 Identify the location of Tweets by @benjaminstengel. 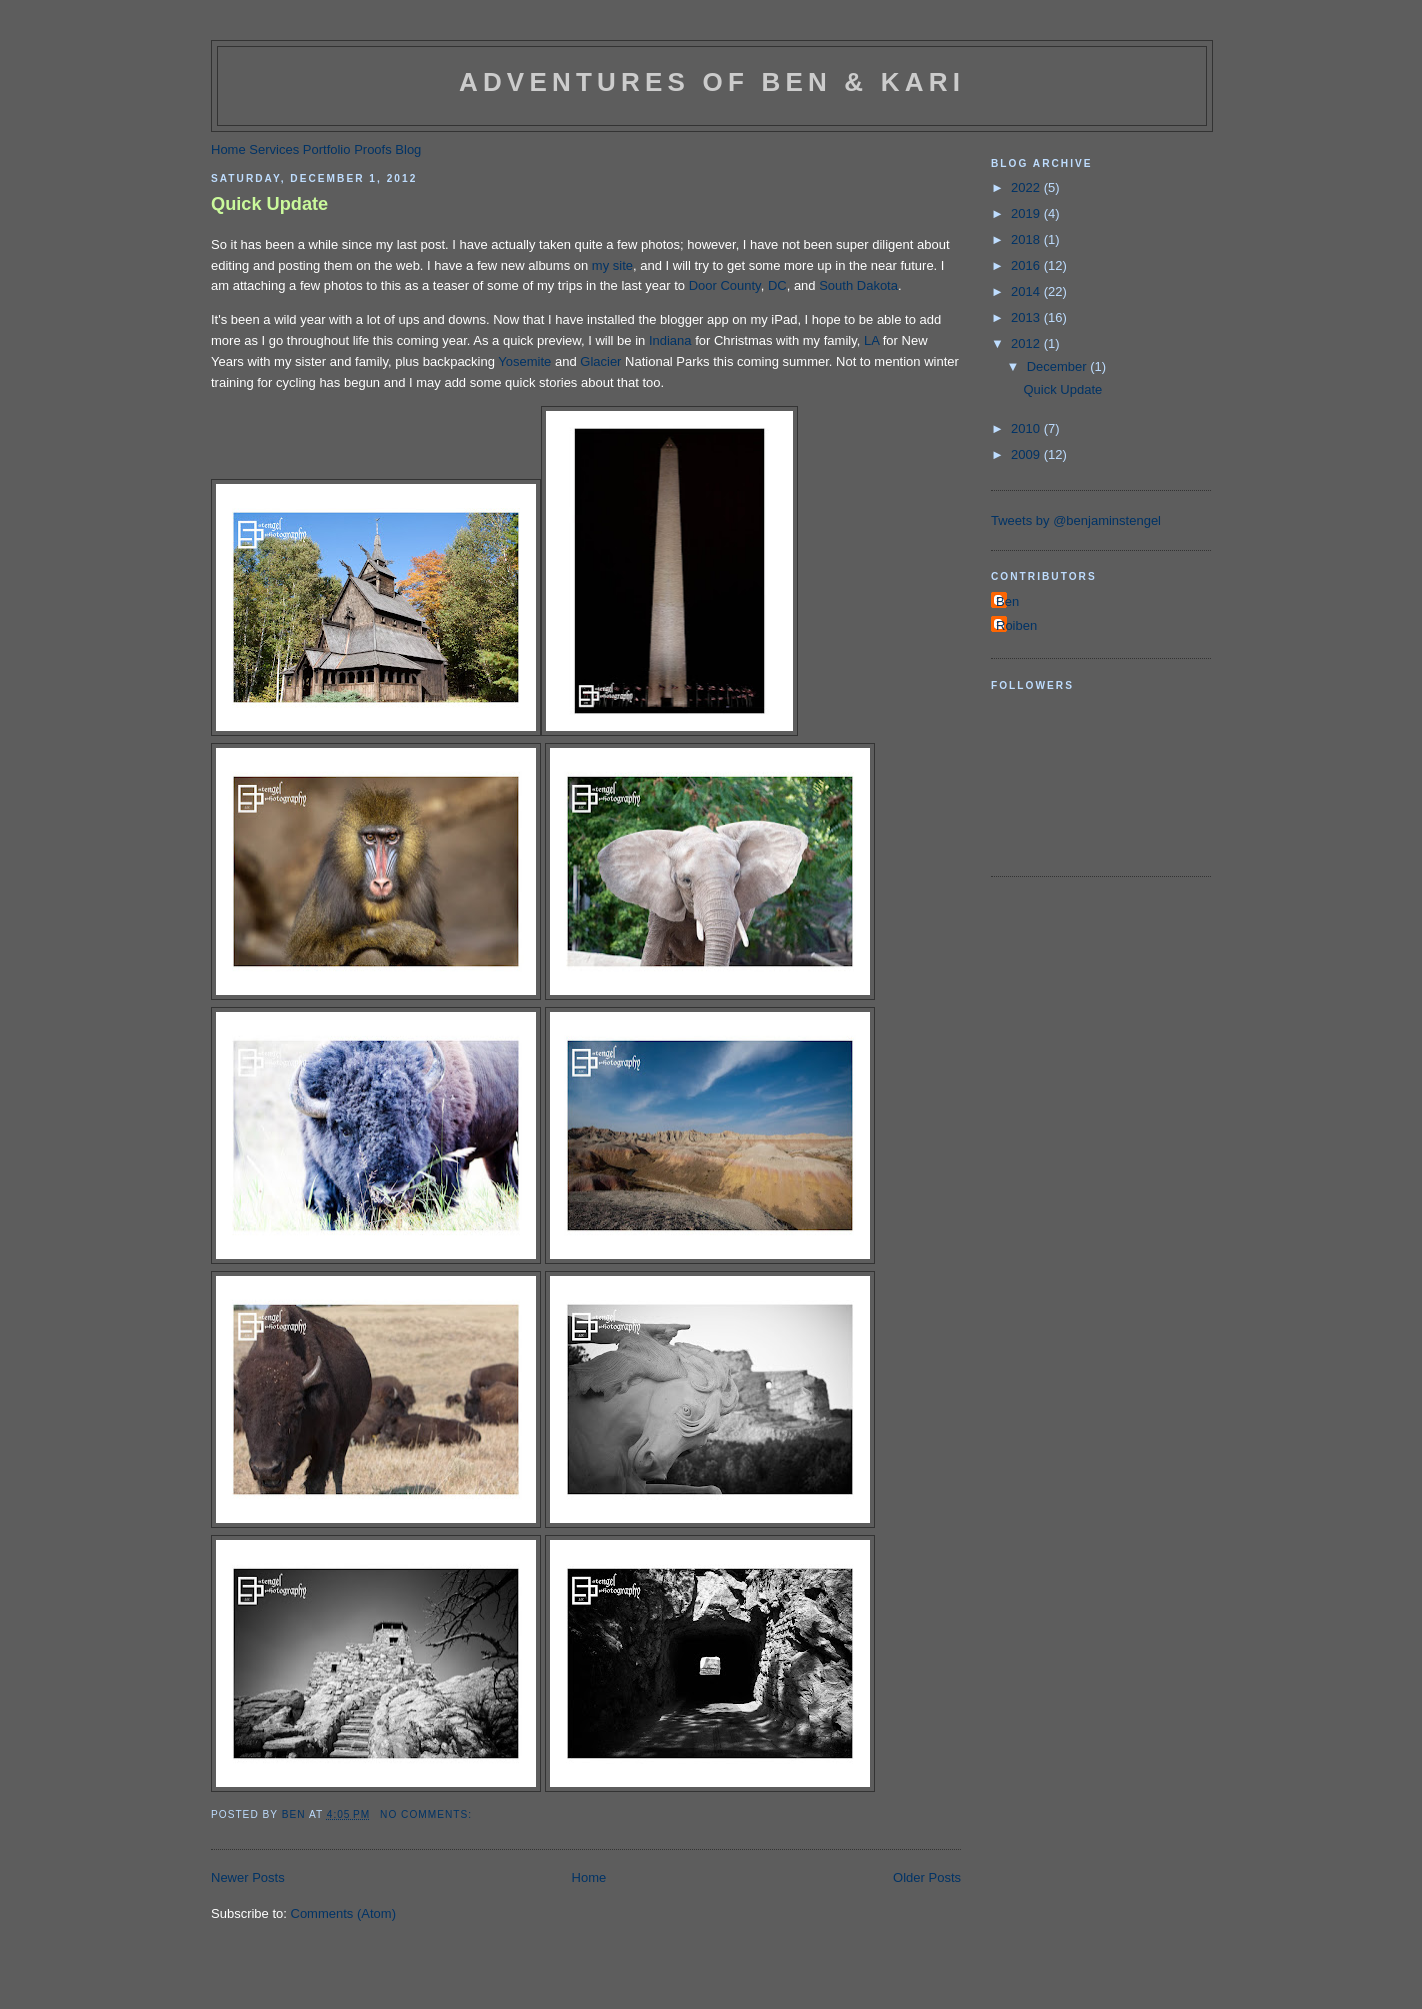
(1076, 520).